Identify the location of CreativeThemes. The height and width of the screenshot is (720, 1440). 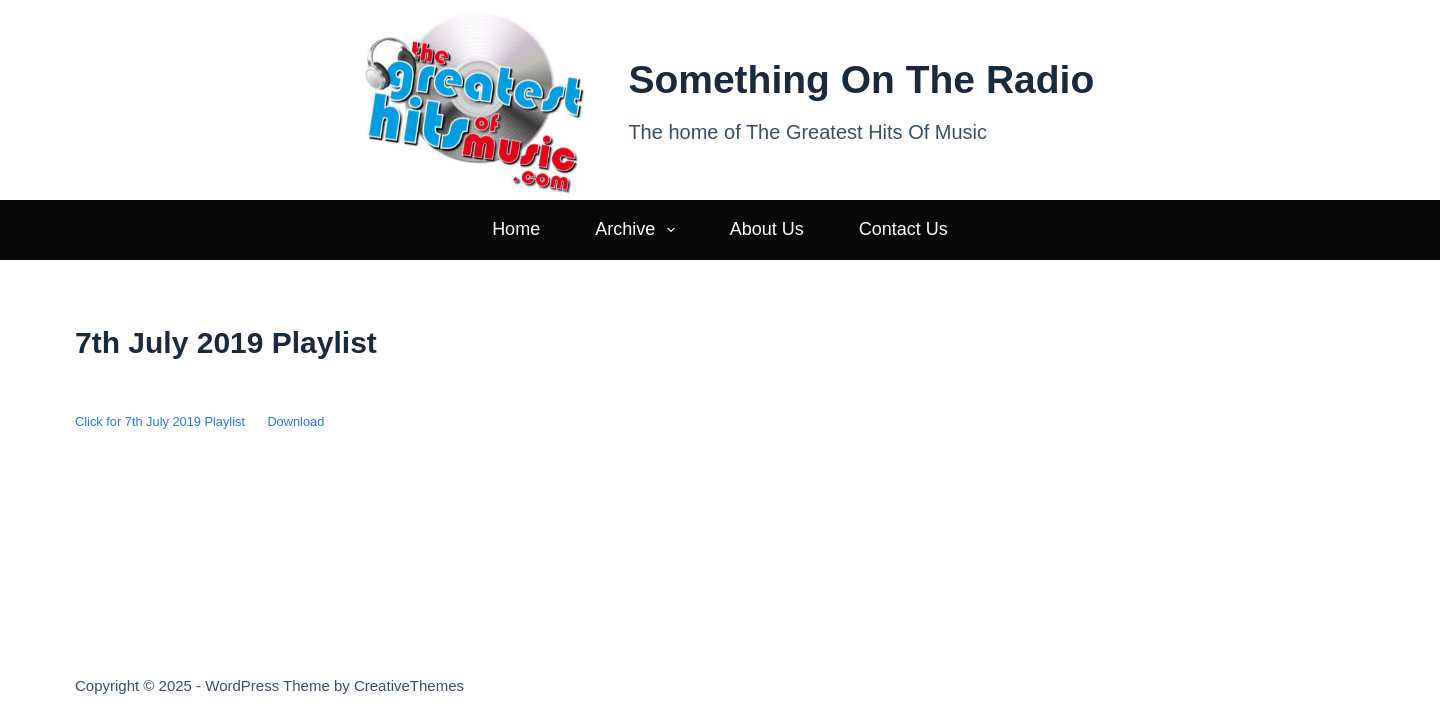
(409, 685).